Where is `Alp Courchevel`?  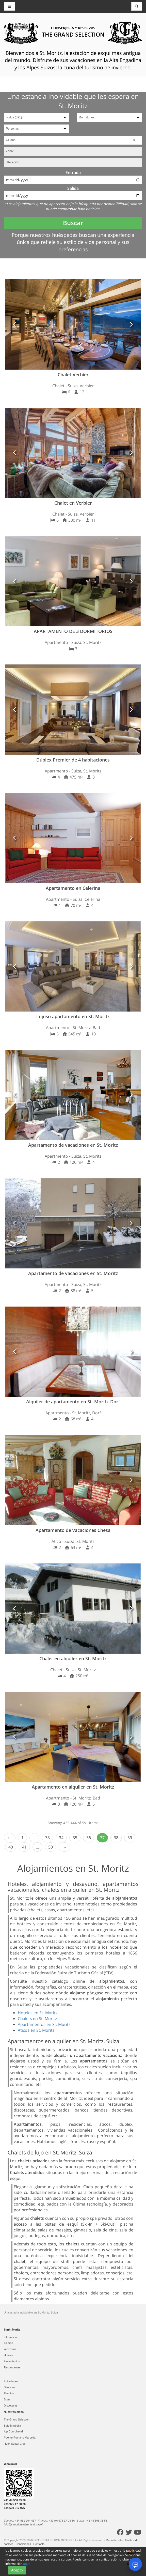
Alp Courchevel is located at coordinates (13, 2431).